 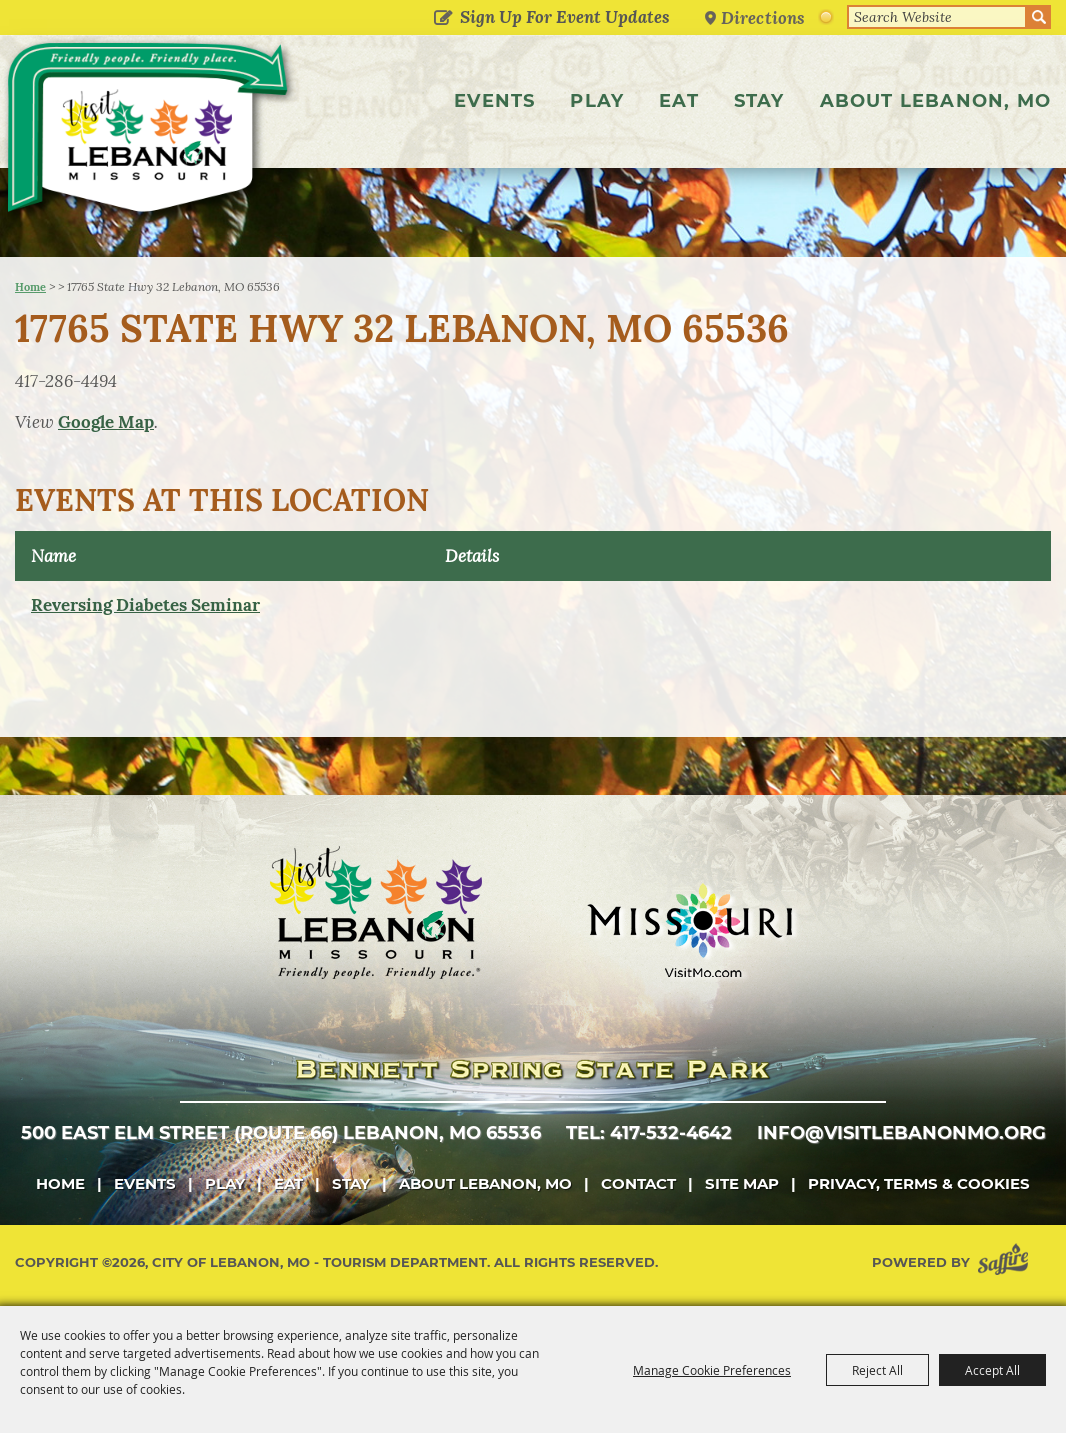 I want to click on info@visitlebanonmo.org, so click(x=901, y=1133).